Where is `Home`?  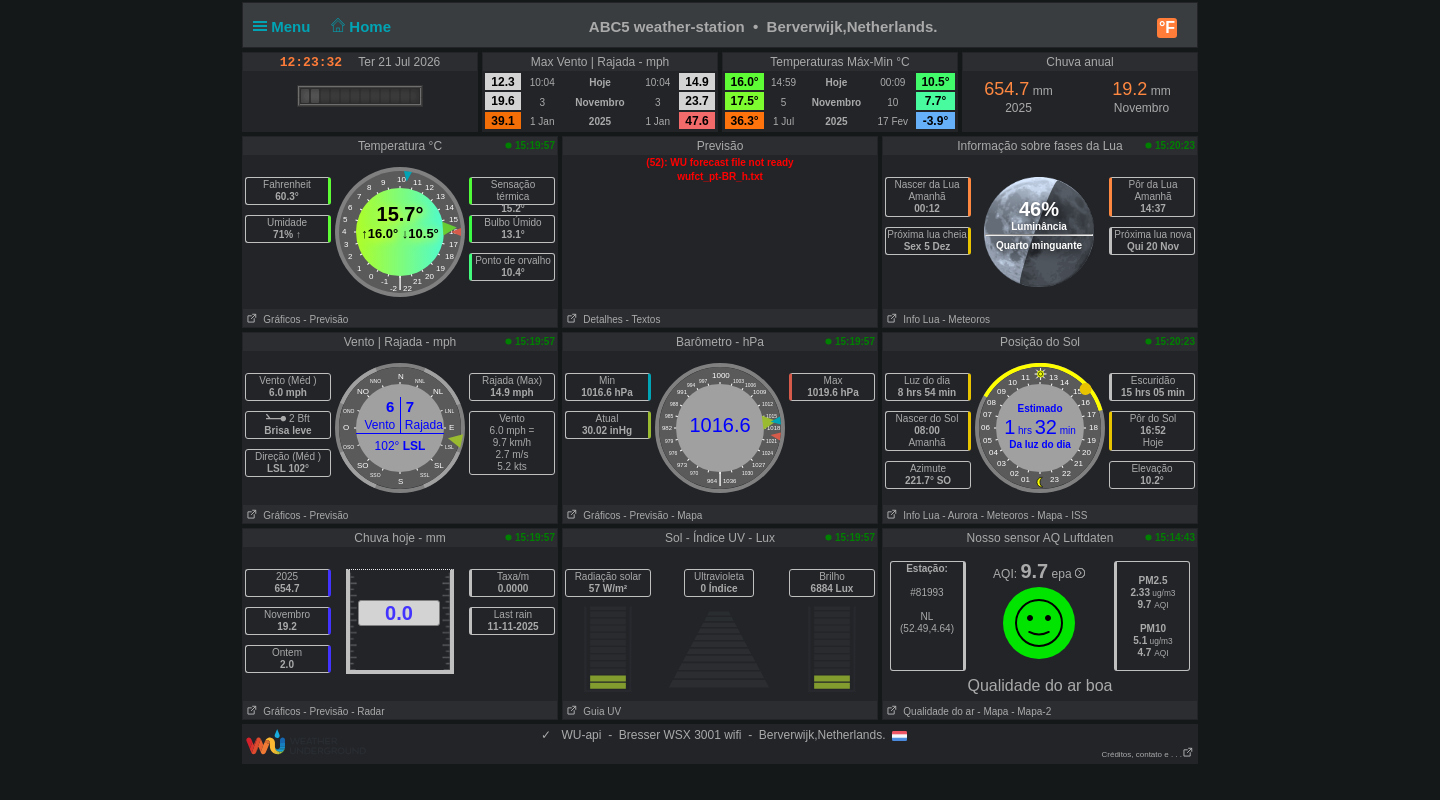 Home is located at coordinates (359, 26).